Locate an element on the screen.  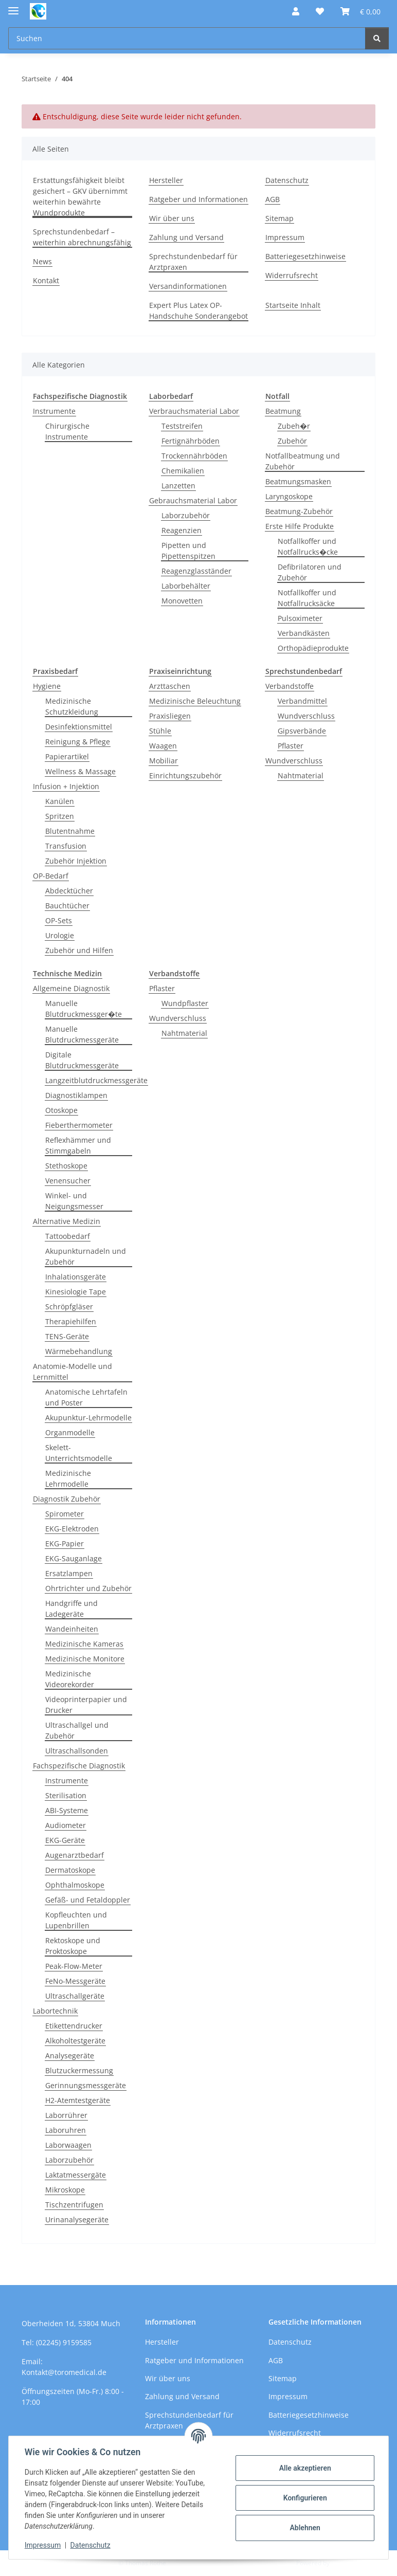
Kanülen is located at coordinates (59, 801).